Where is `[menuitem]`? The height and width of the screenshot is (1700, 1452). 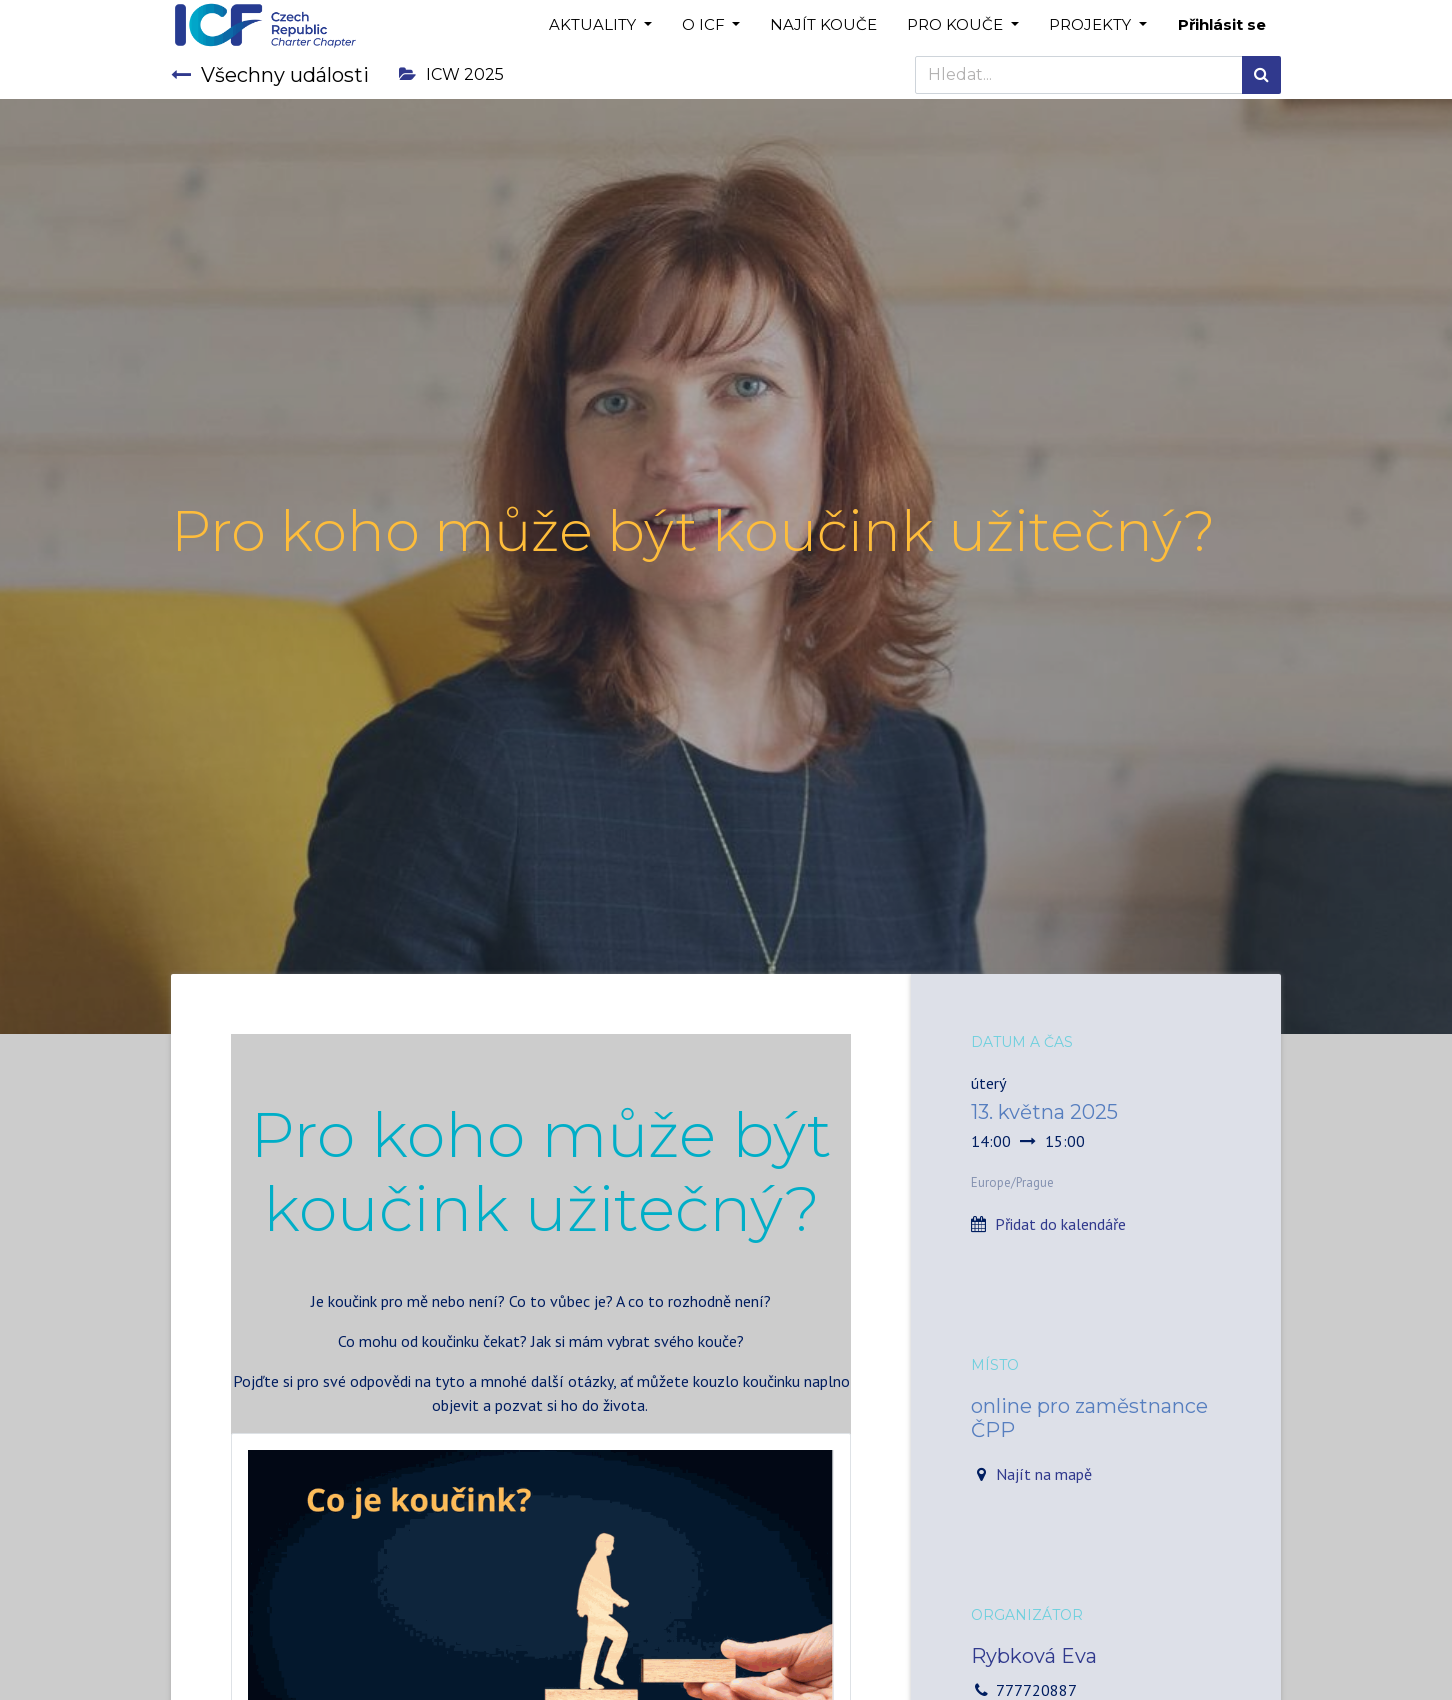
[menuitem] is located at coordinates (823, 25).